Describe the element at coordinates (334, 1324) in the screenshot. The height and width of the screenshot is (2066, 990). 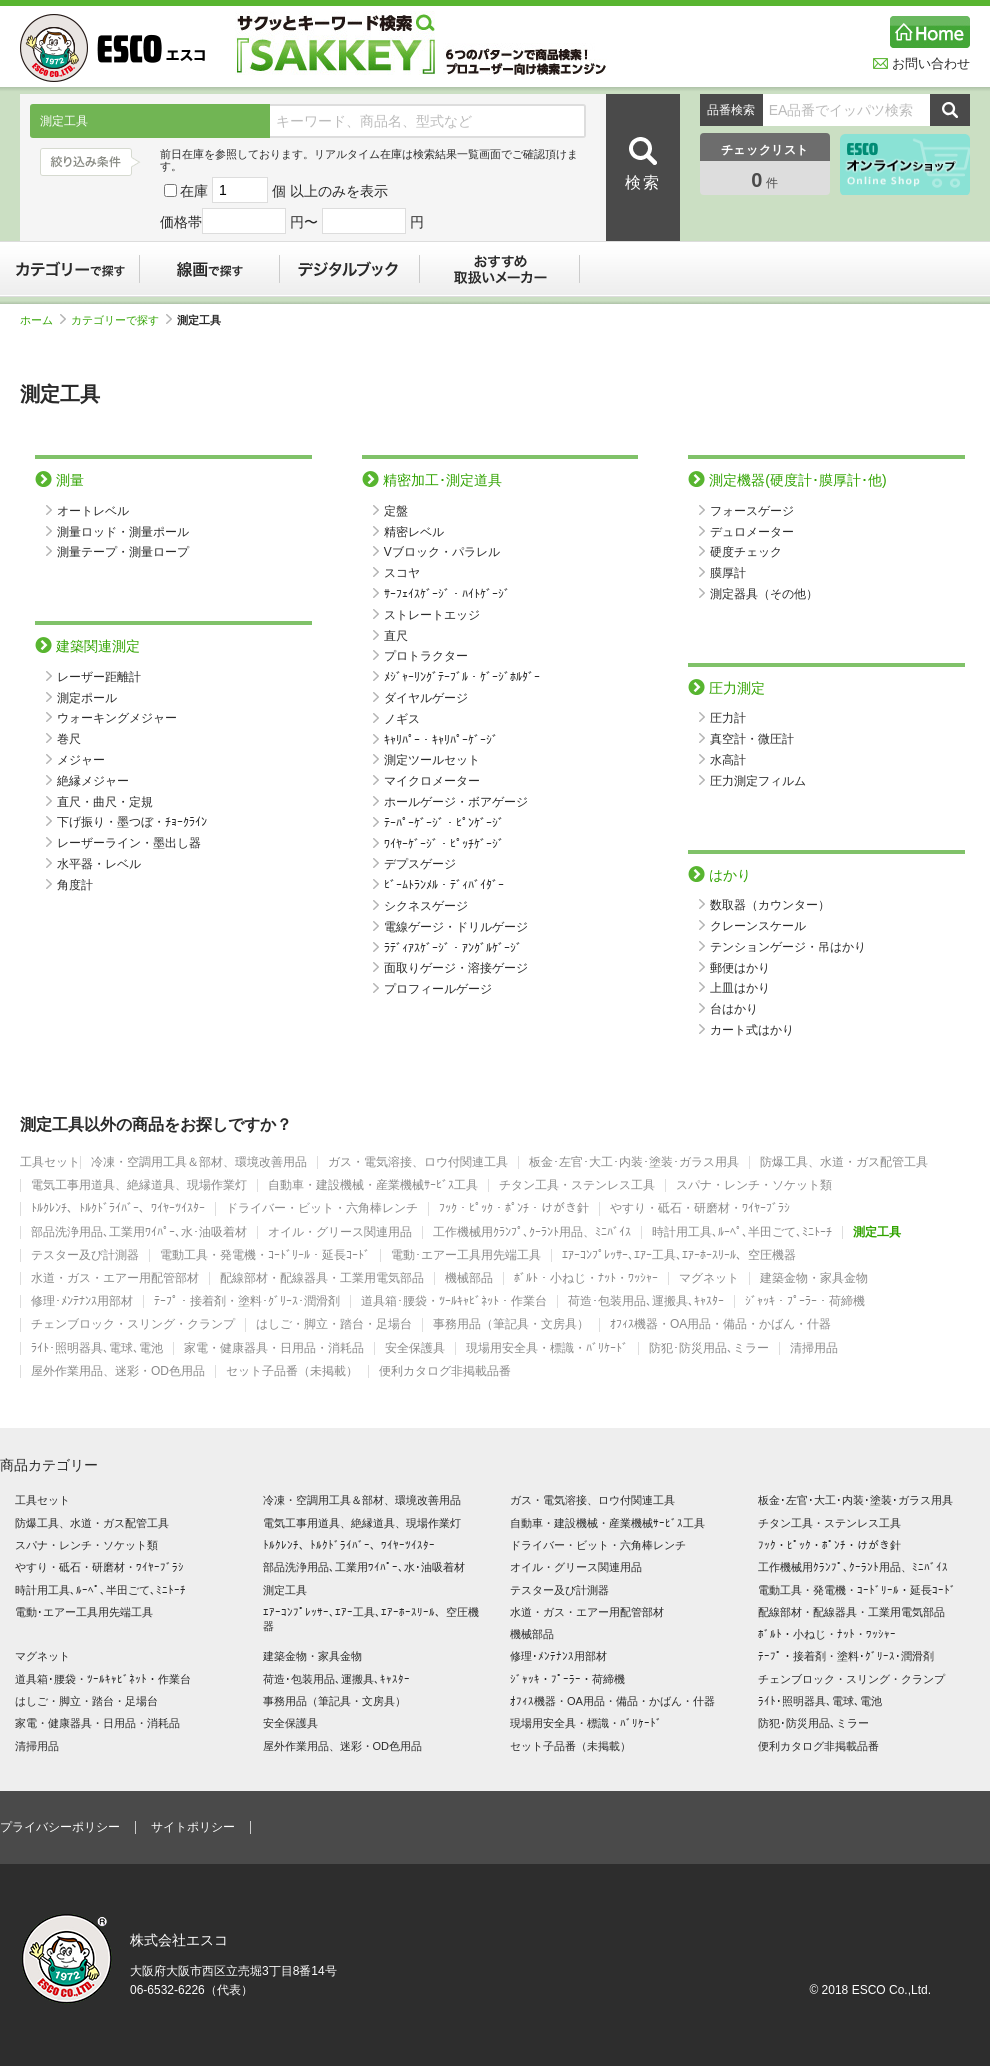
I see `はしご・脚立・踏台・足場台` at that location.